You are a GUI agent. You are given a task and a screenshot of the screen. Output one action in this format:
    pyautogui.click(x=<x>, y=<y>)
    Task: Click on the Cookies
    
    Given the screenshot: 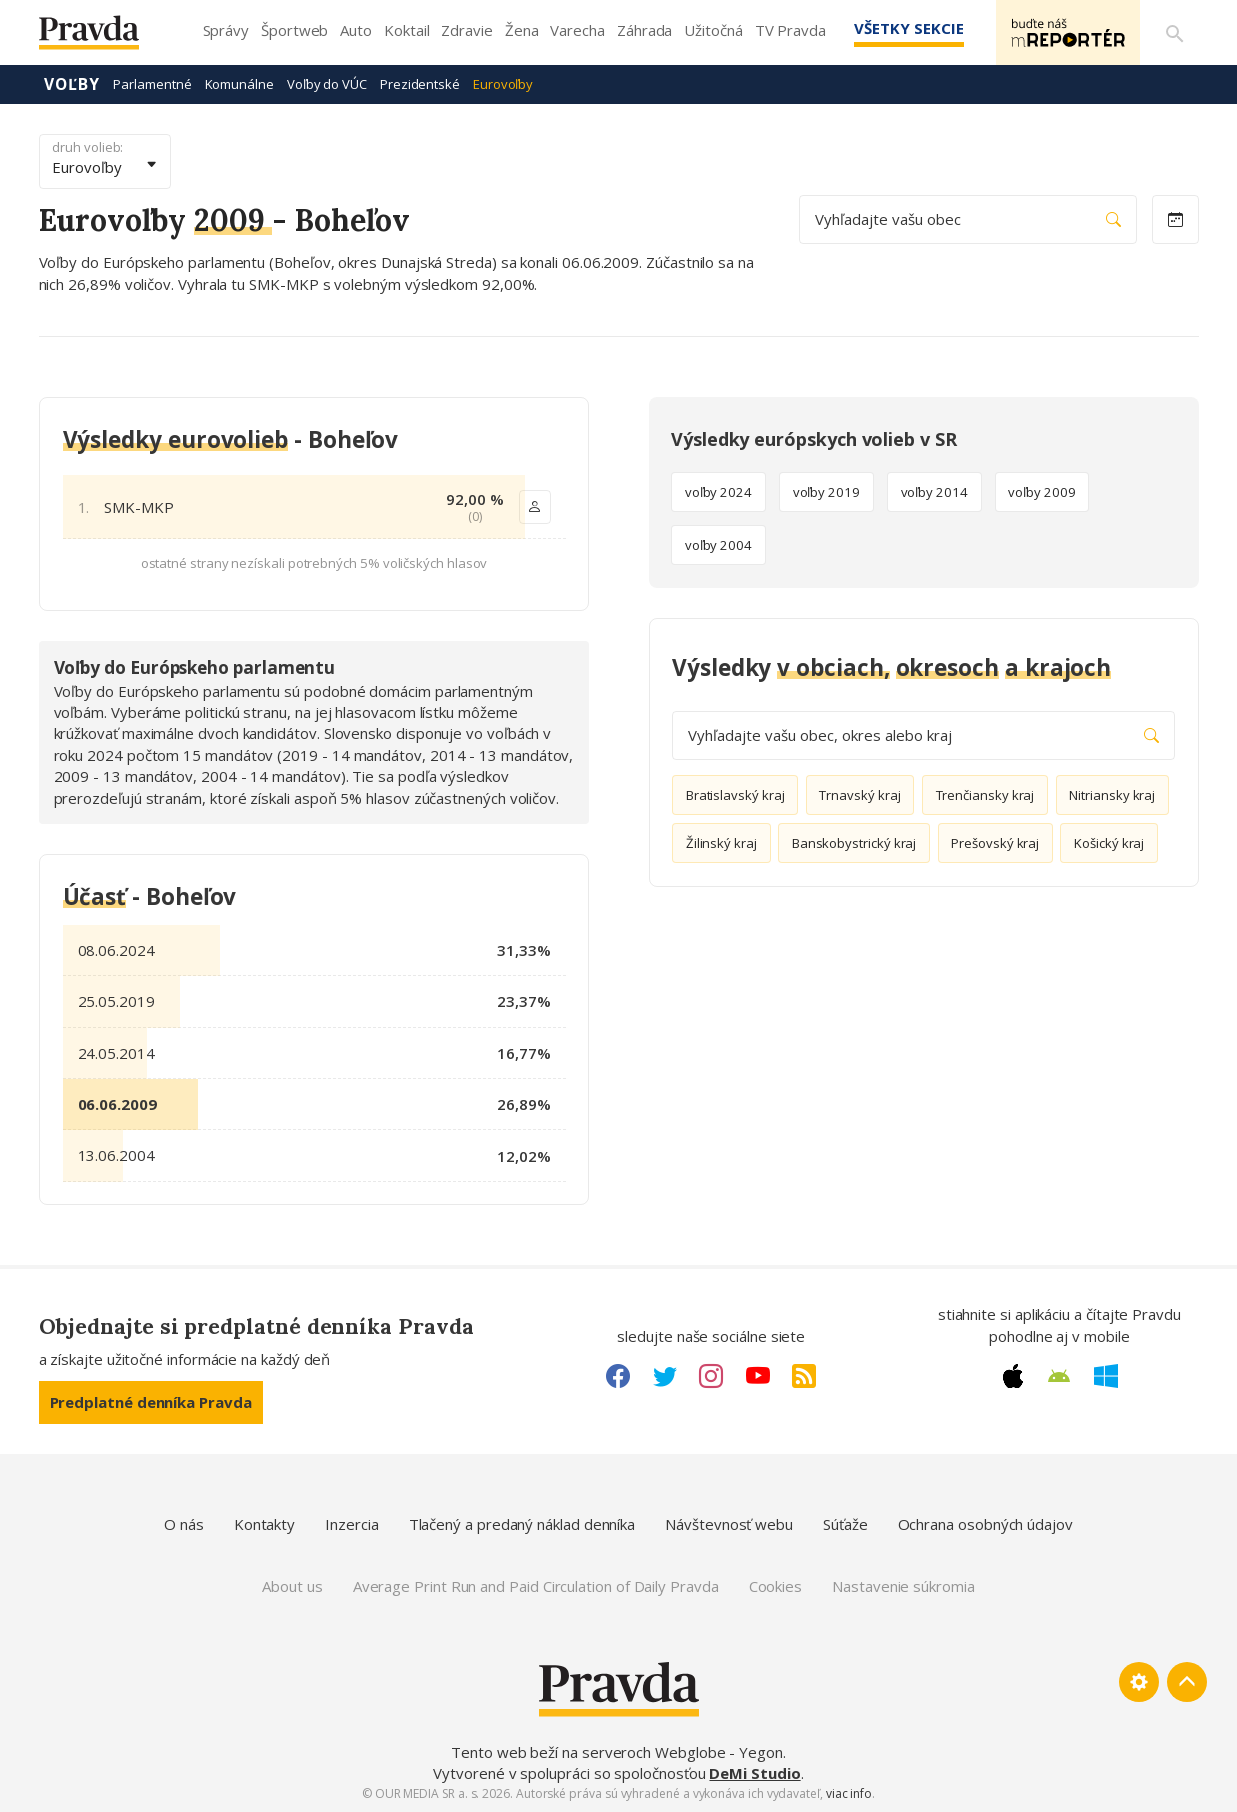 What is the action you would take?
    pyautogui.click(x=775, y=1586)
    